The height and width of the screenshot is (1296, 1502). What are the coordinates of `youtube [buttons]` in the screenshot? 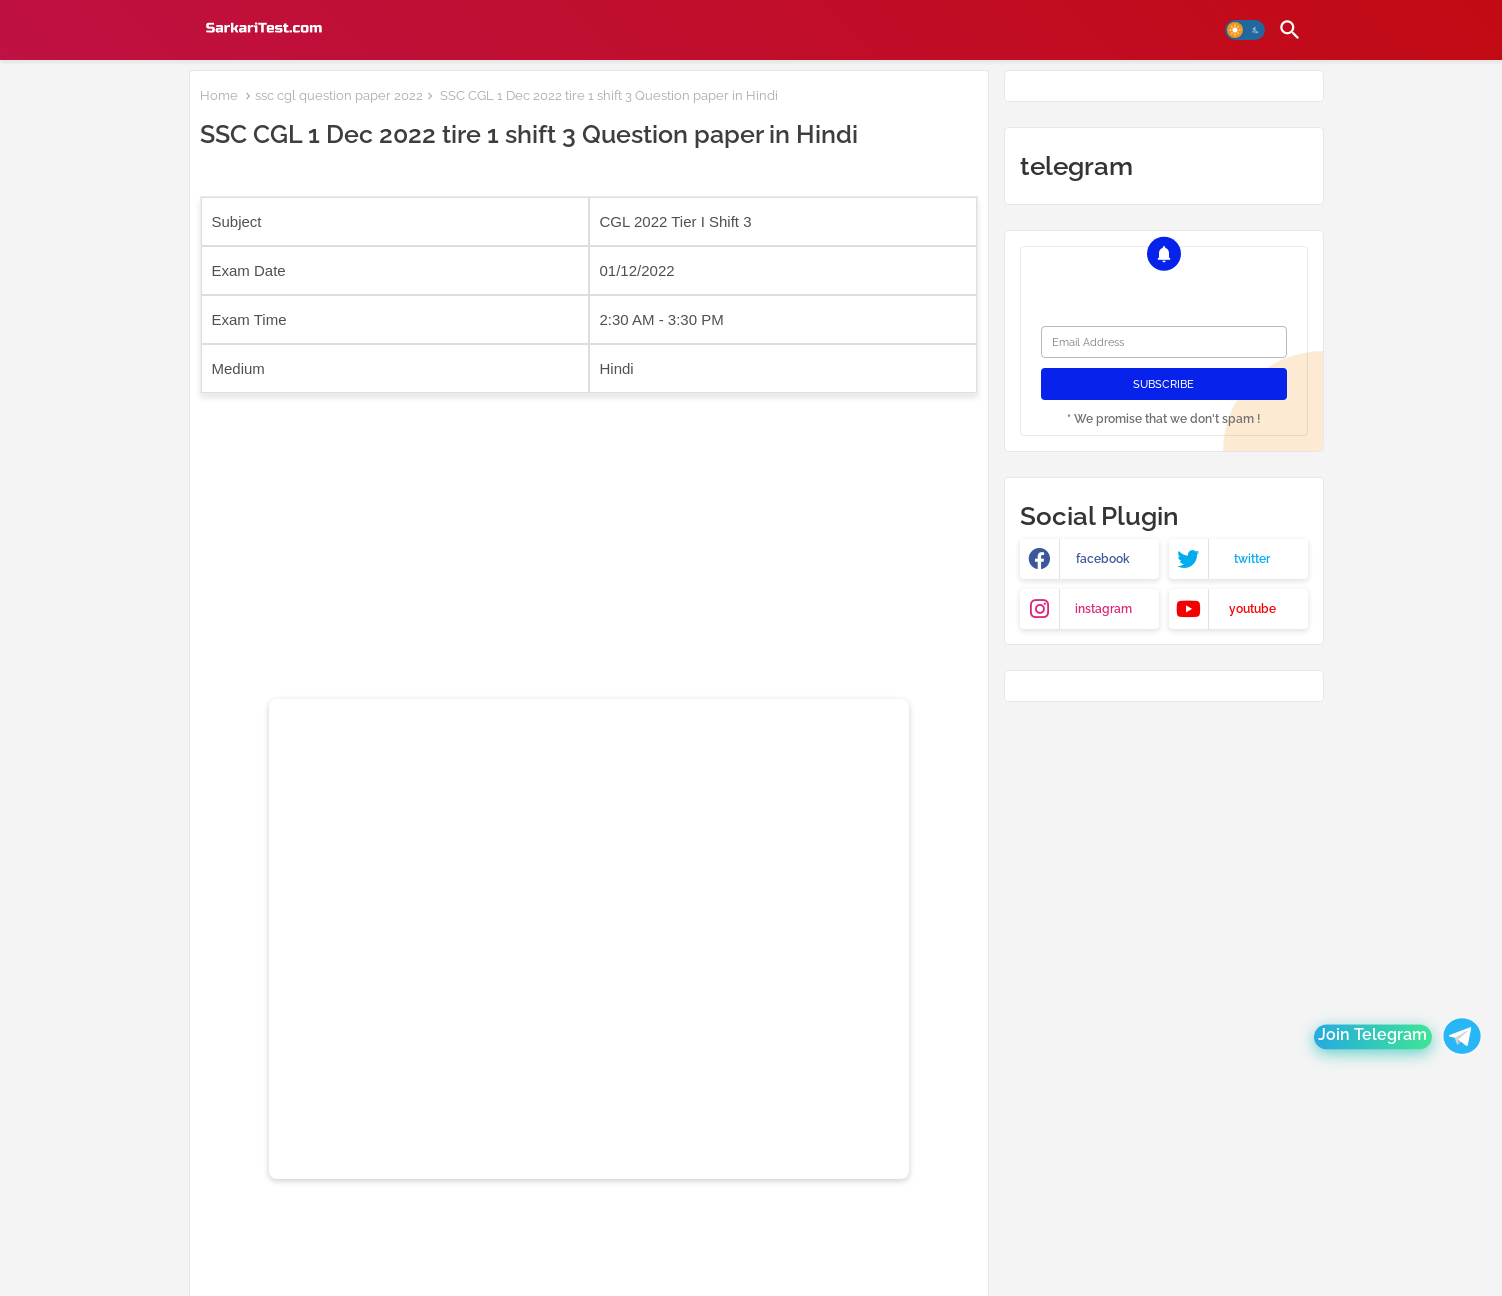 It's located at (1252, 609).